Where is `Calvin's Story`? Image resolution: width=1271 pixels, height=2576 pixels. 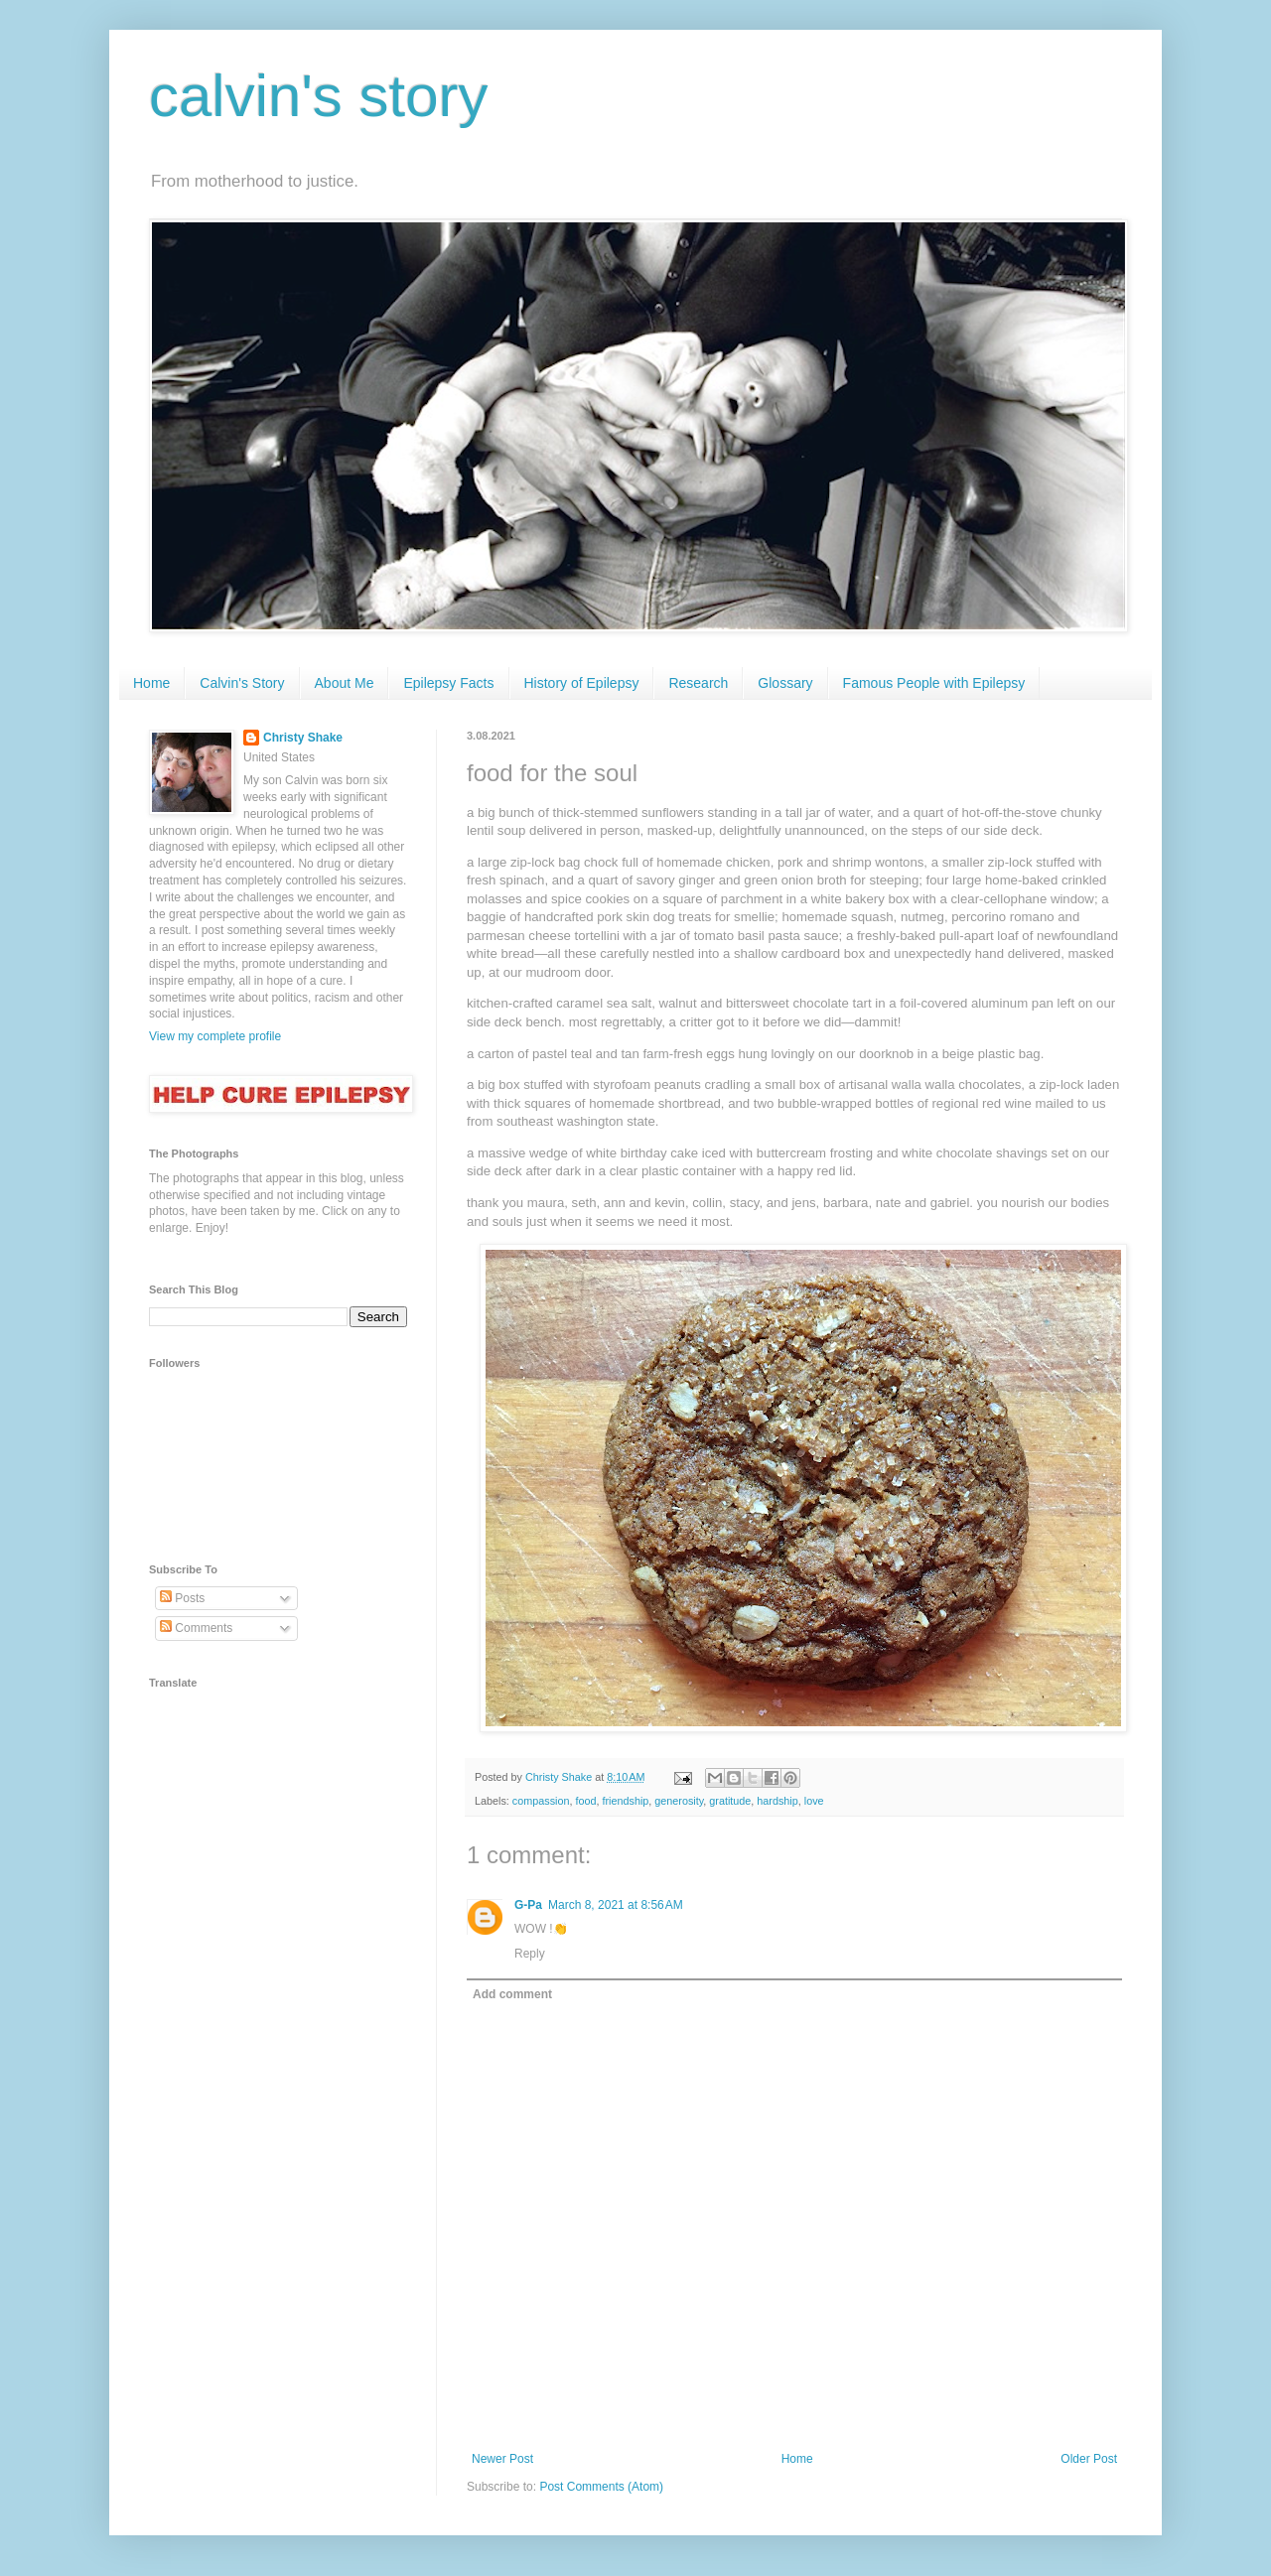 Calvin's Story is located at coordinates (242, 683).